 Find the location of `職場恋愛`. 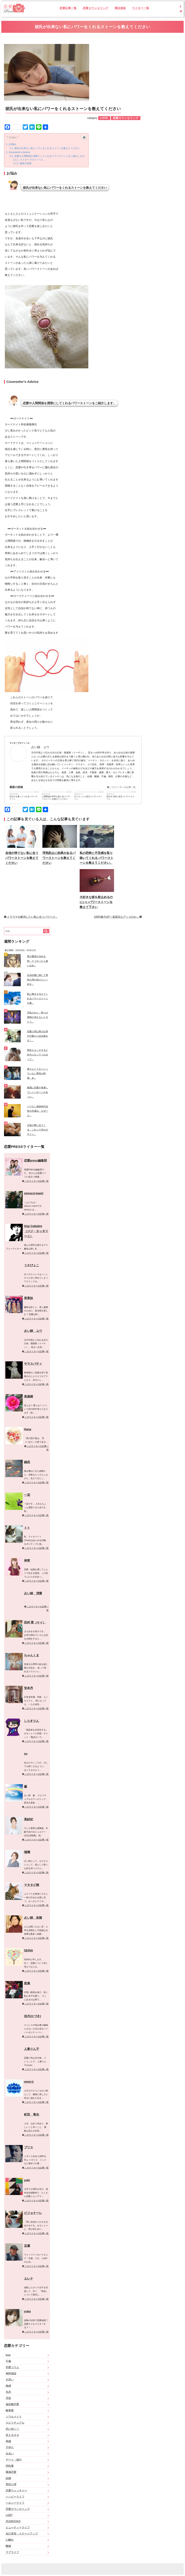

職場恋愛 is located at coordinates (11, 2472).